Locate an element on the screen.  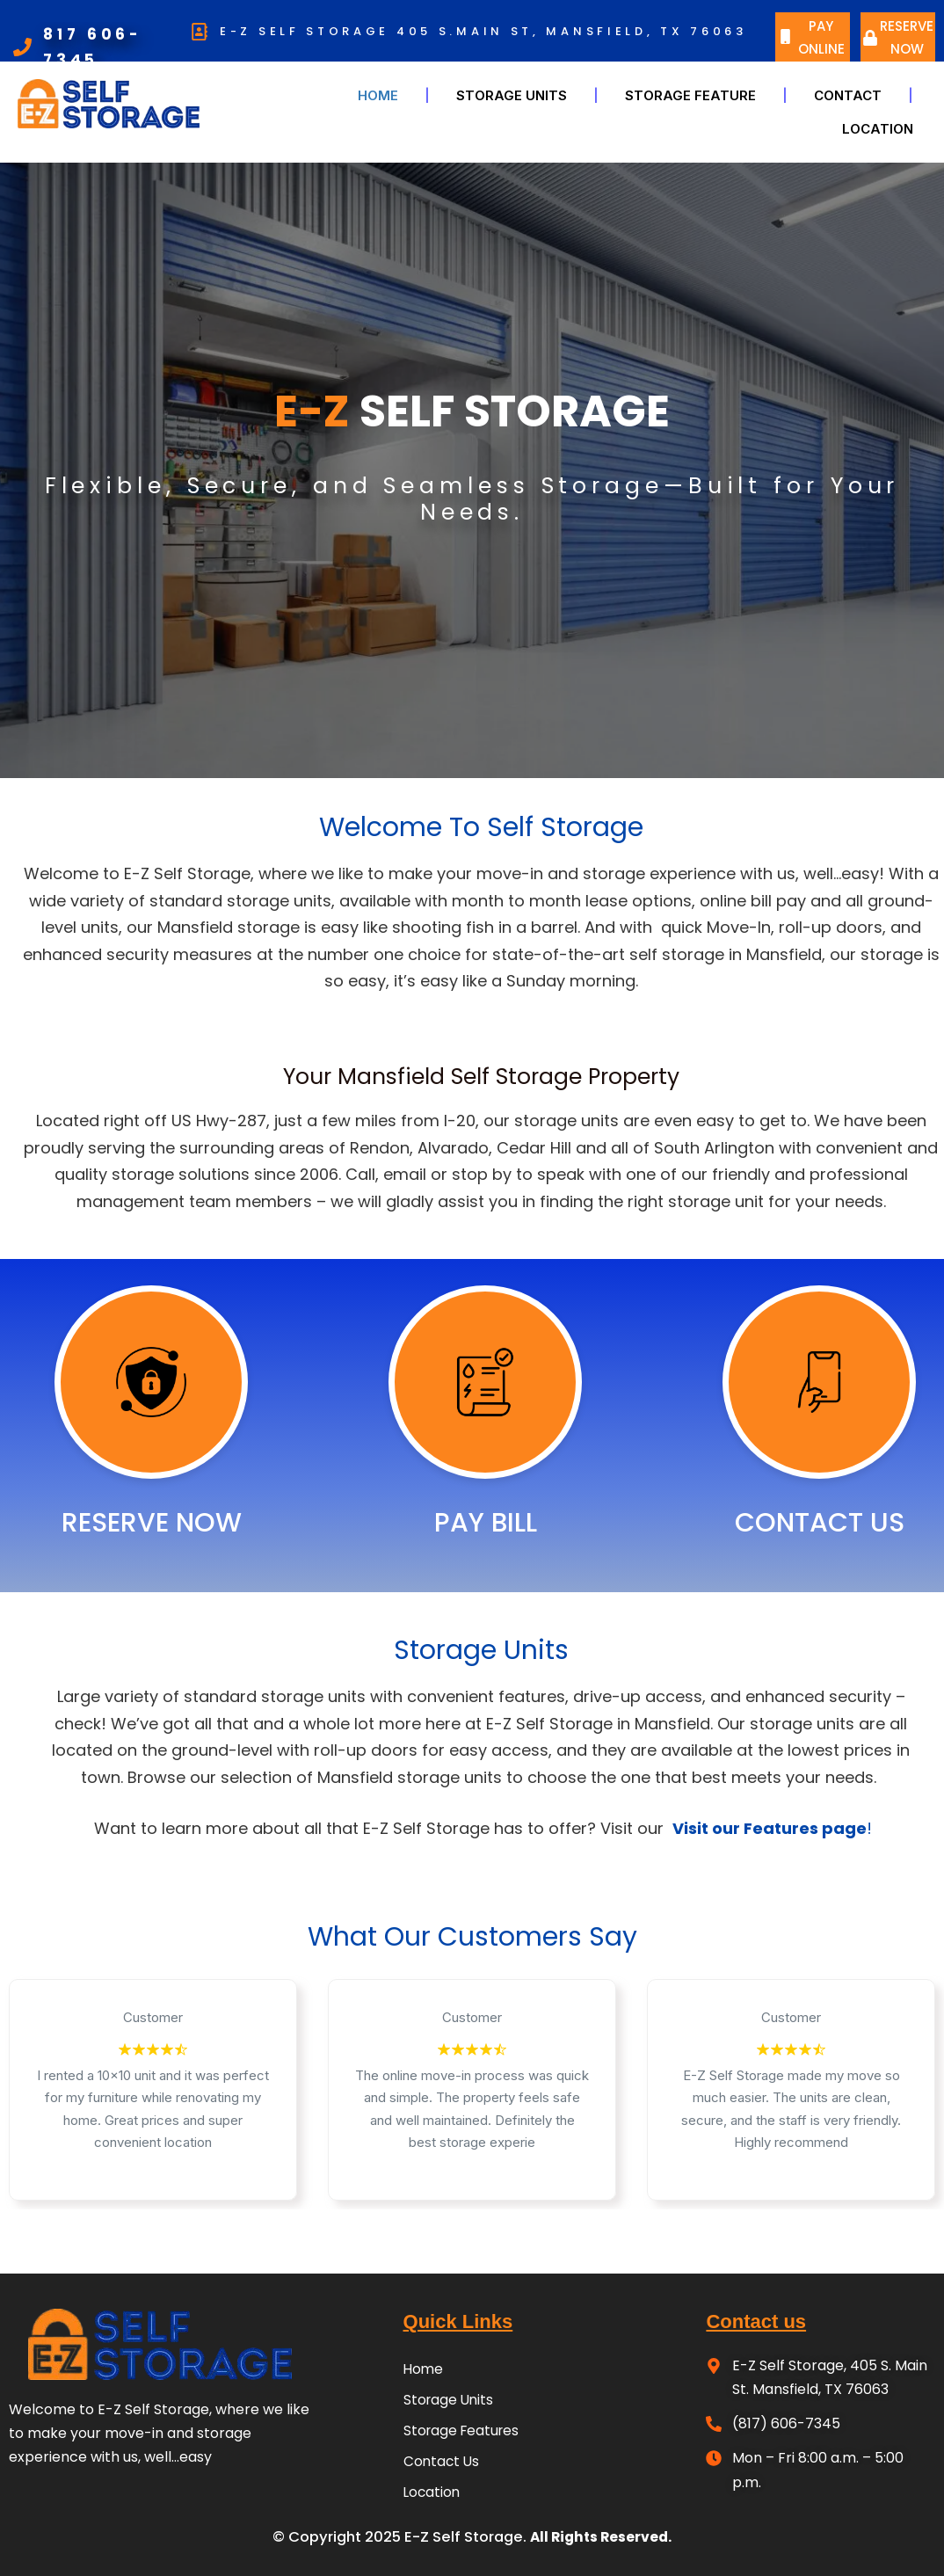
Storage Units is located at coordinates (511, 95).